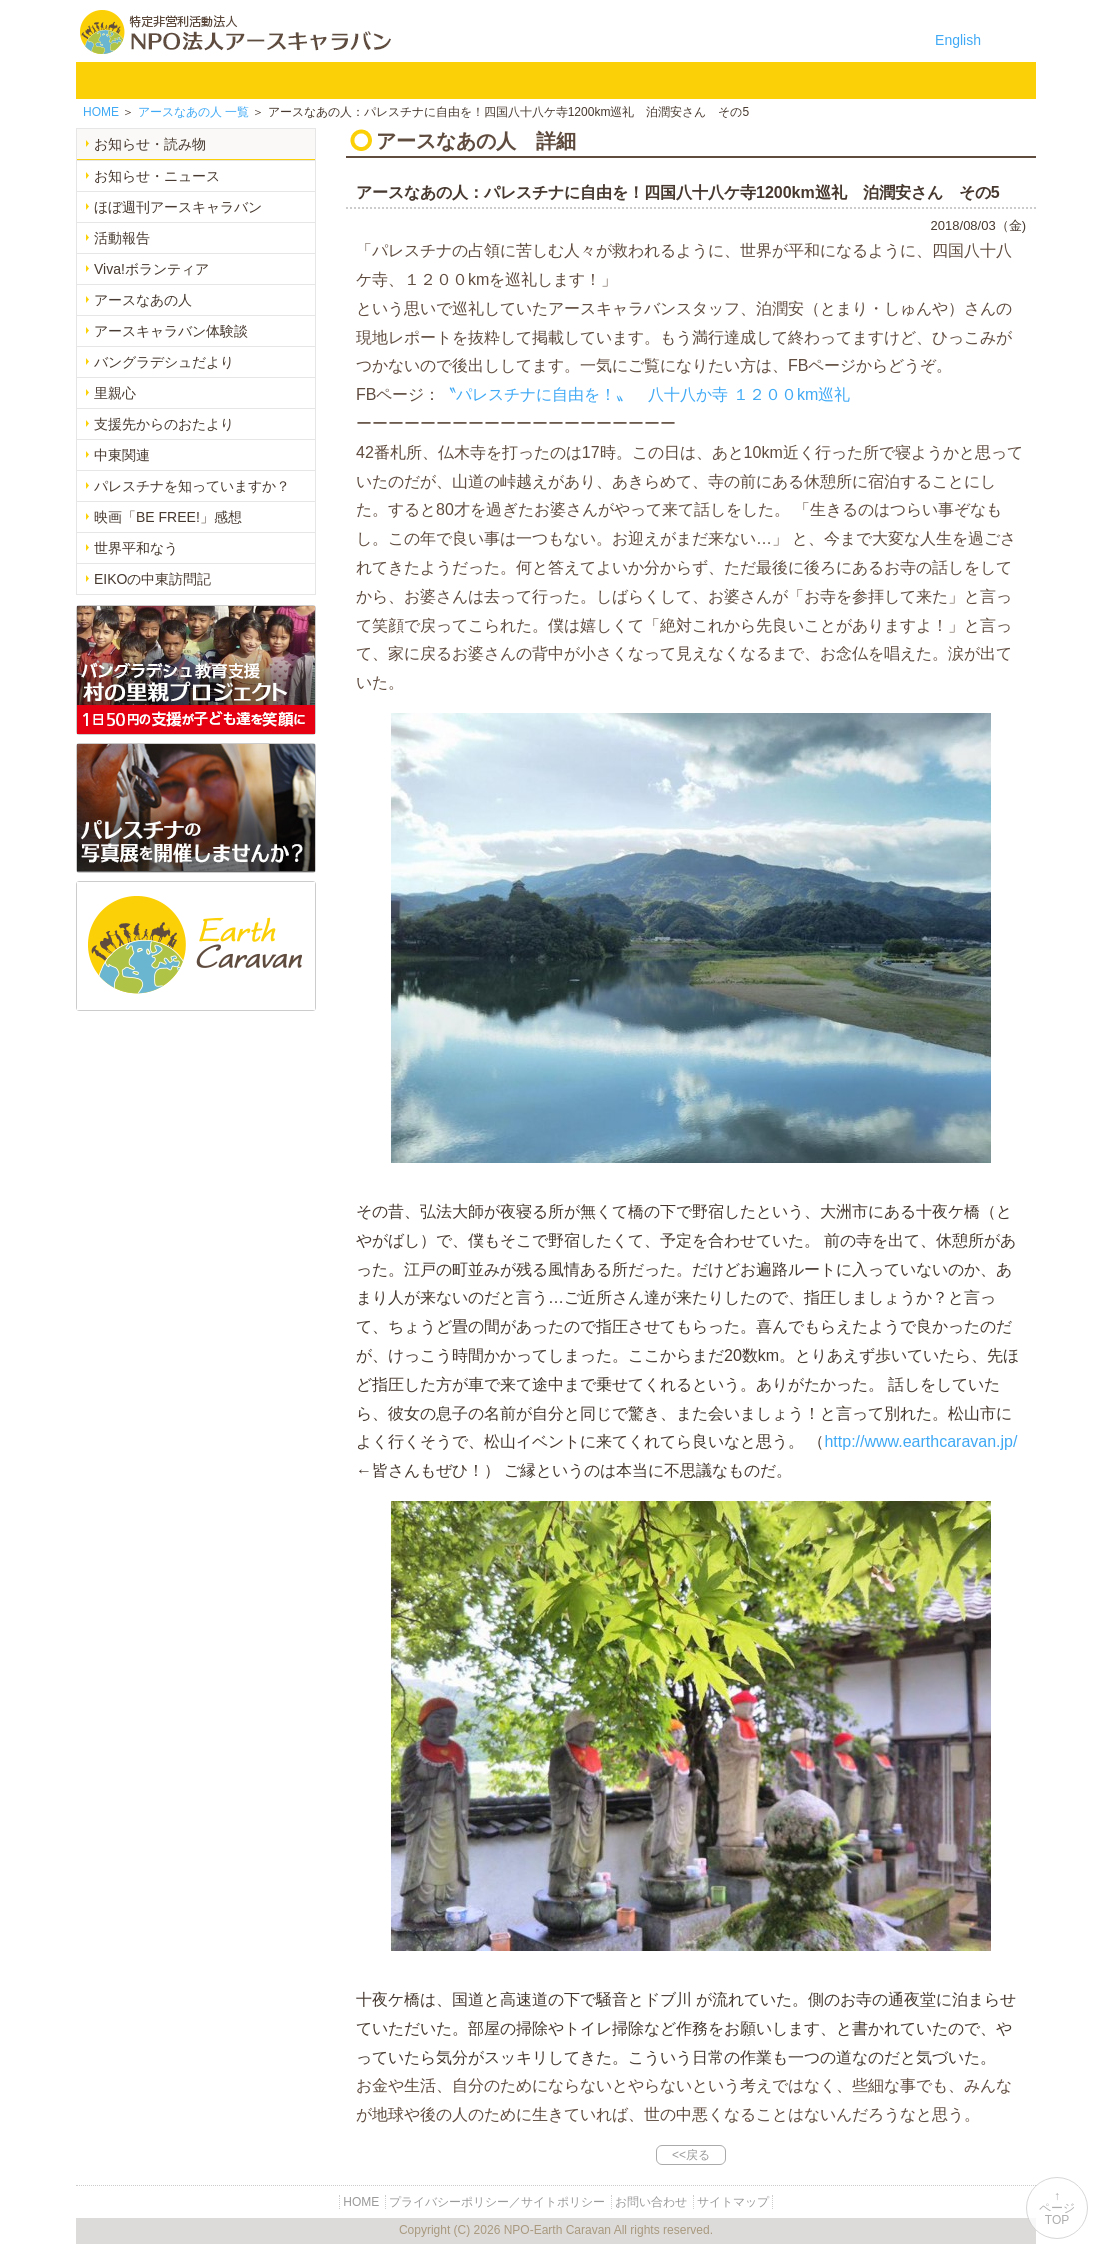 The height and width of the screenshot is (2244, 1112). What do you see at coordinates (136, 548) in the screenshot?
I see `世界平和なう` at bounding box center [136, 548].